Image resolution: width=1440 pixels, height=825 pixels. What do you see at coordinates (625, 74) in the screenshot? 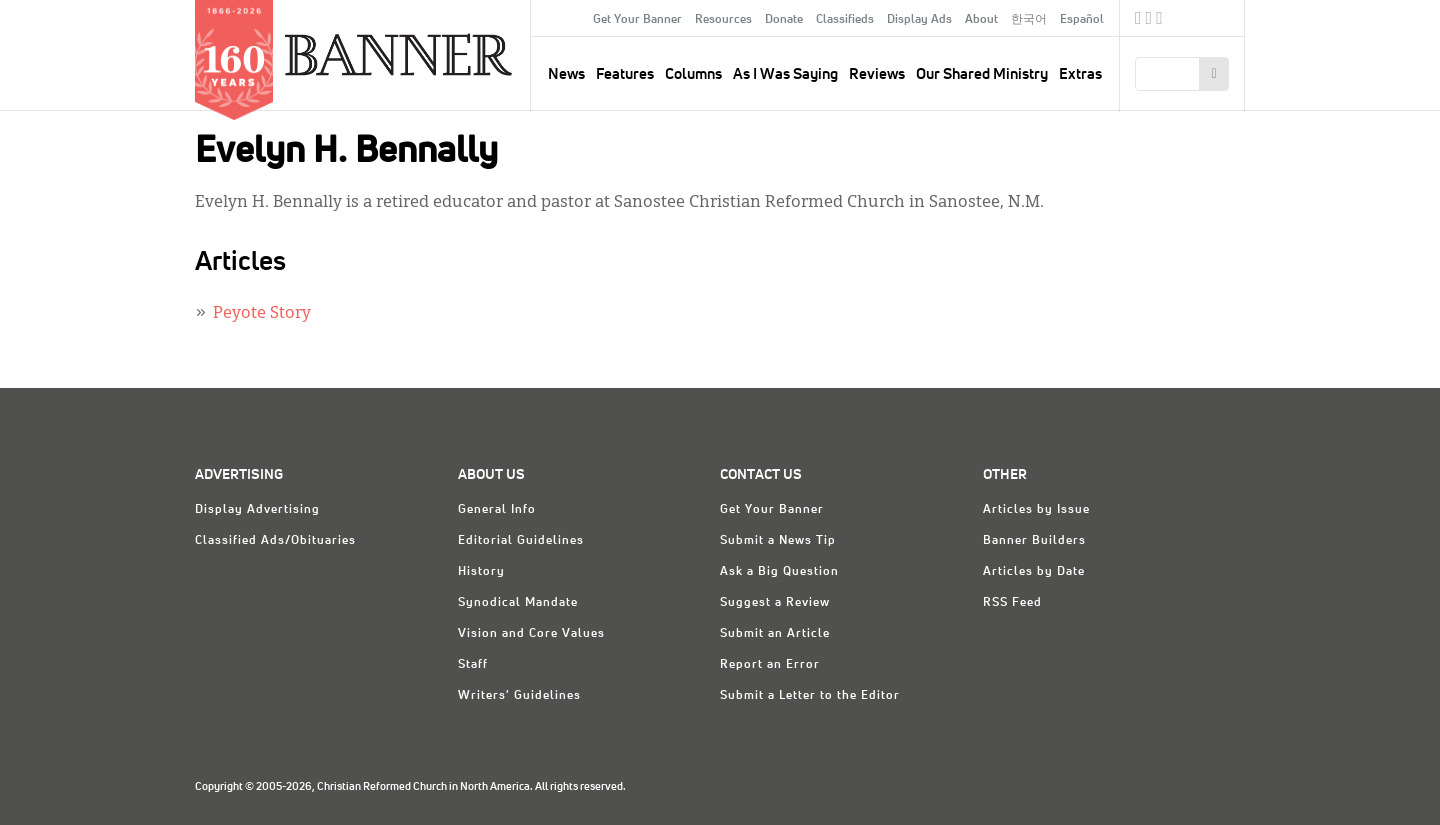
I see `Features` at bounding box center [625, 74].